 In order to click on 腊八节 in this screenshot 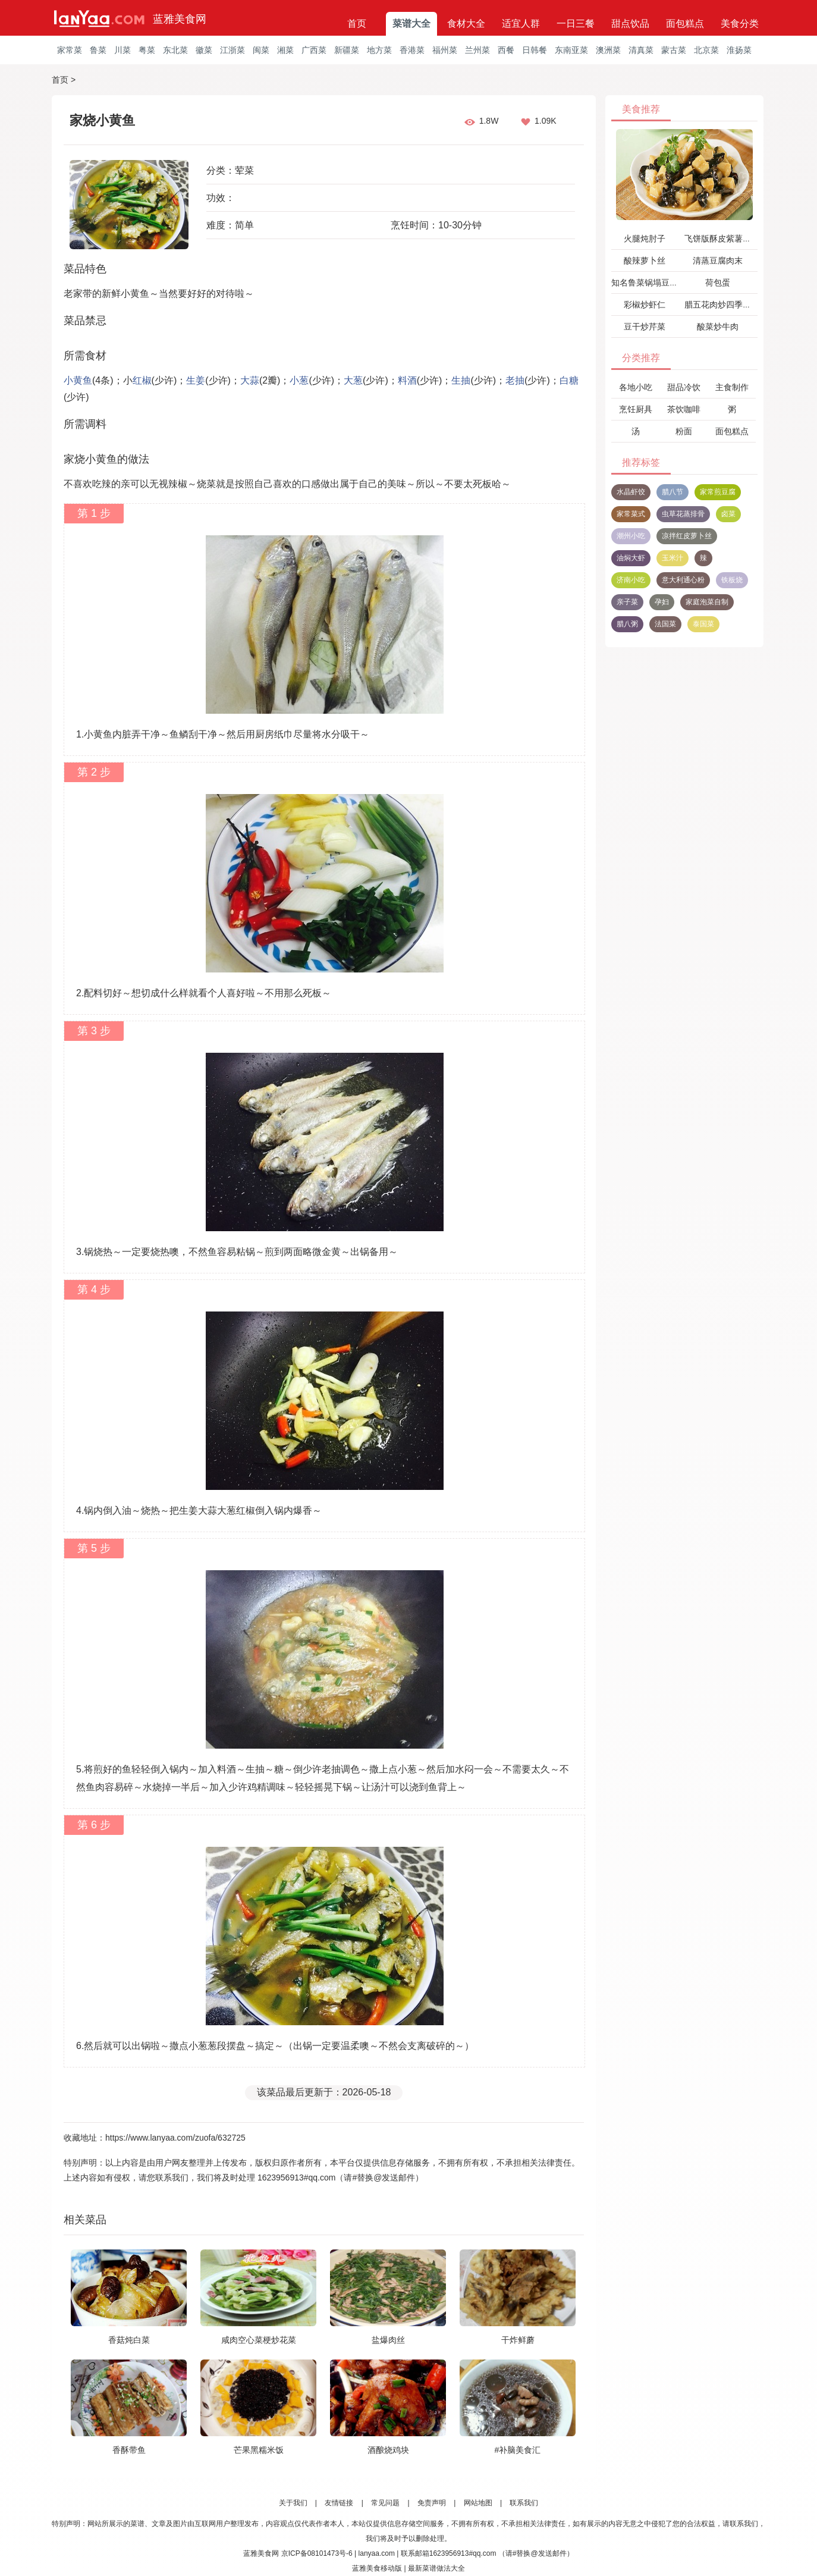, I will do `click(672, 492)`.